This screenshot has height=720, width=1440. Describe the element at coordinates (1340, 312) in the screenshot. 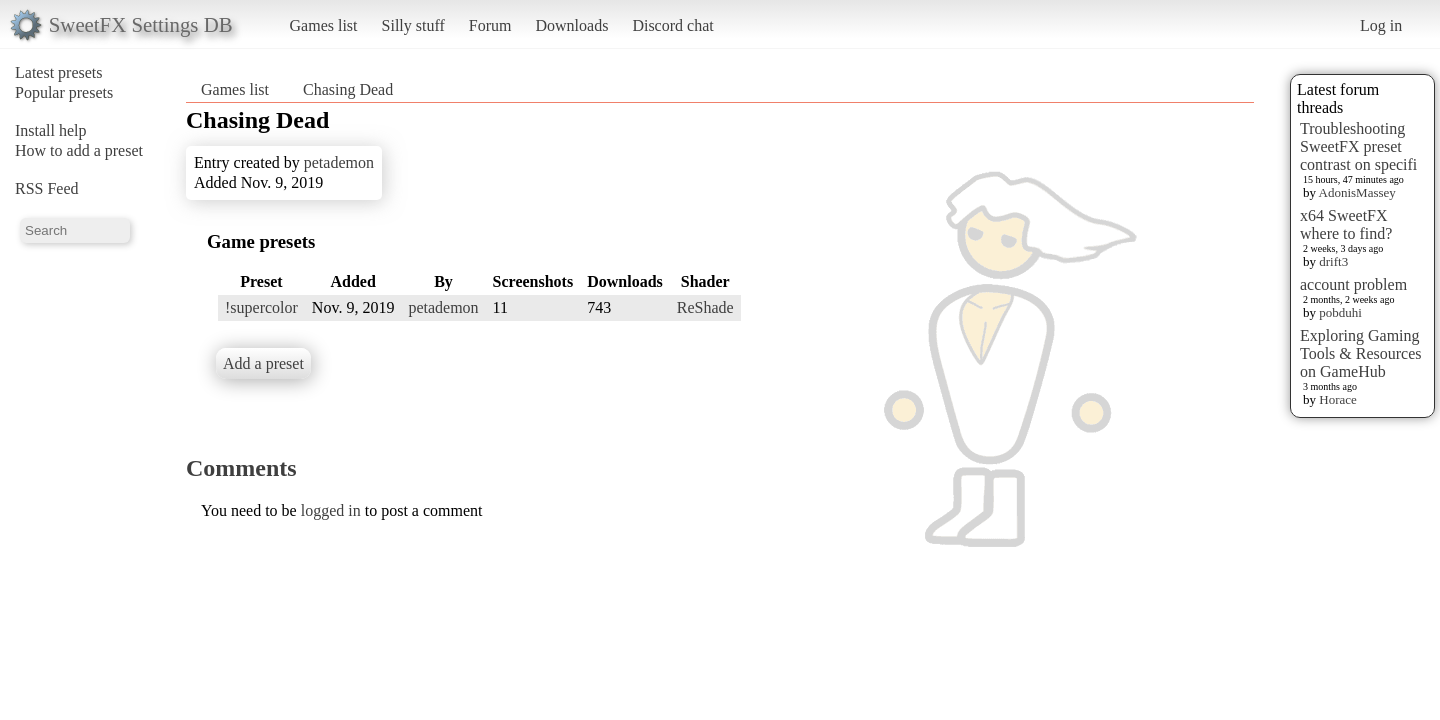

I see `pobduhi` at that location.